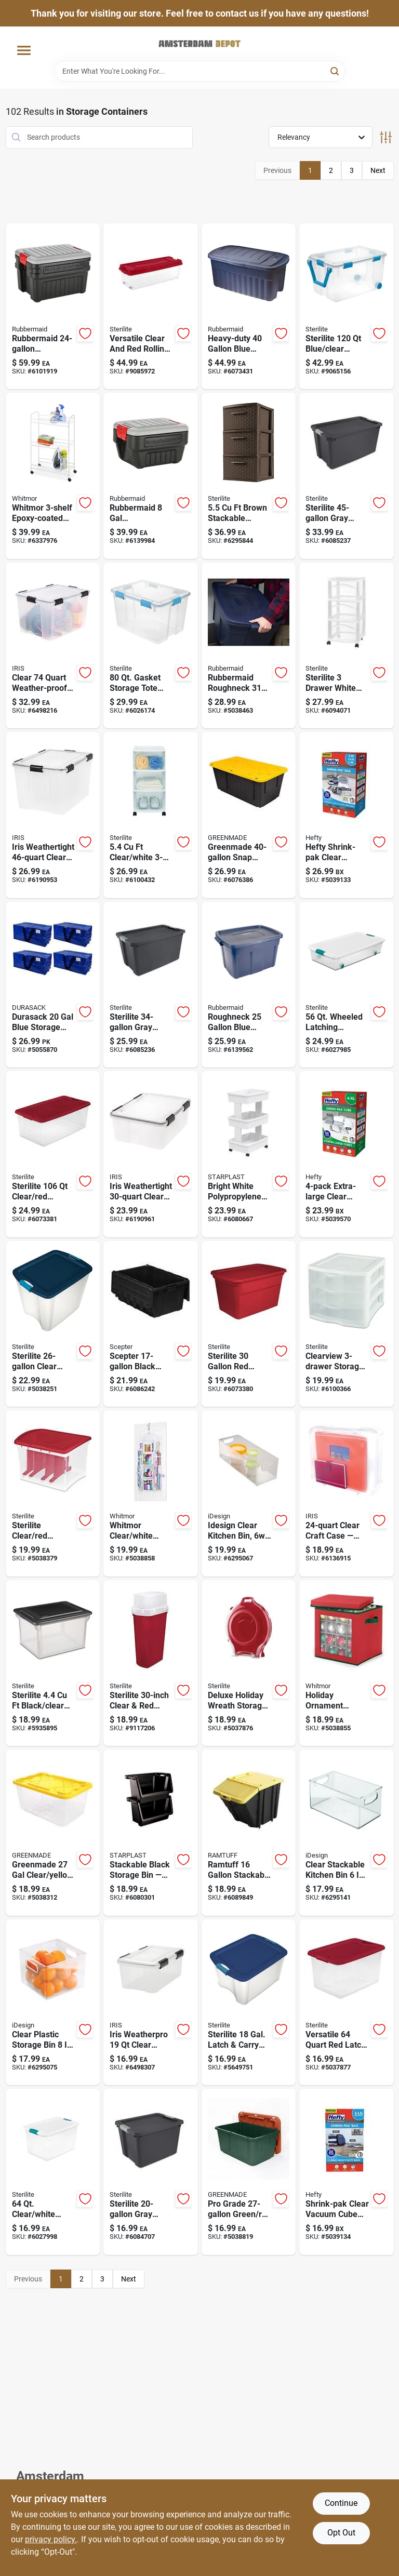 The image size is (399, 2576). I want to click on [Go to clear-stackable-kitchen-bin-organizer-tray-081492645306 product page], so click(346, 1833).